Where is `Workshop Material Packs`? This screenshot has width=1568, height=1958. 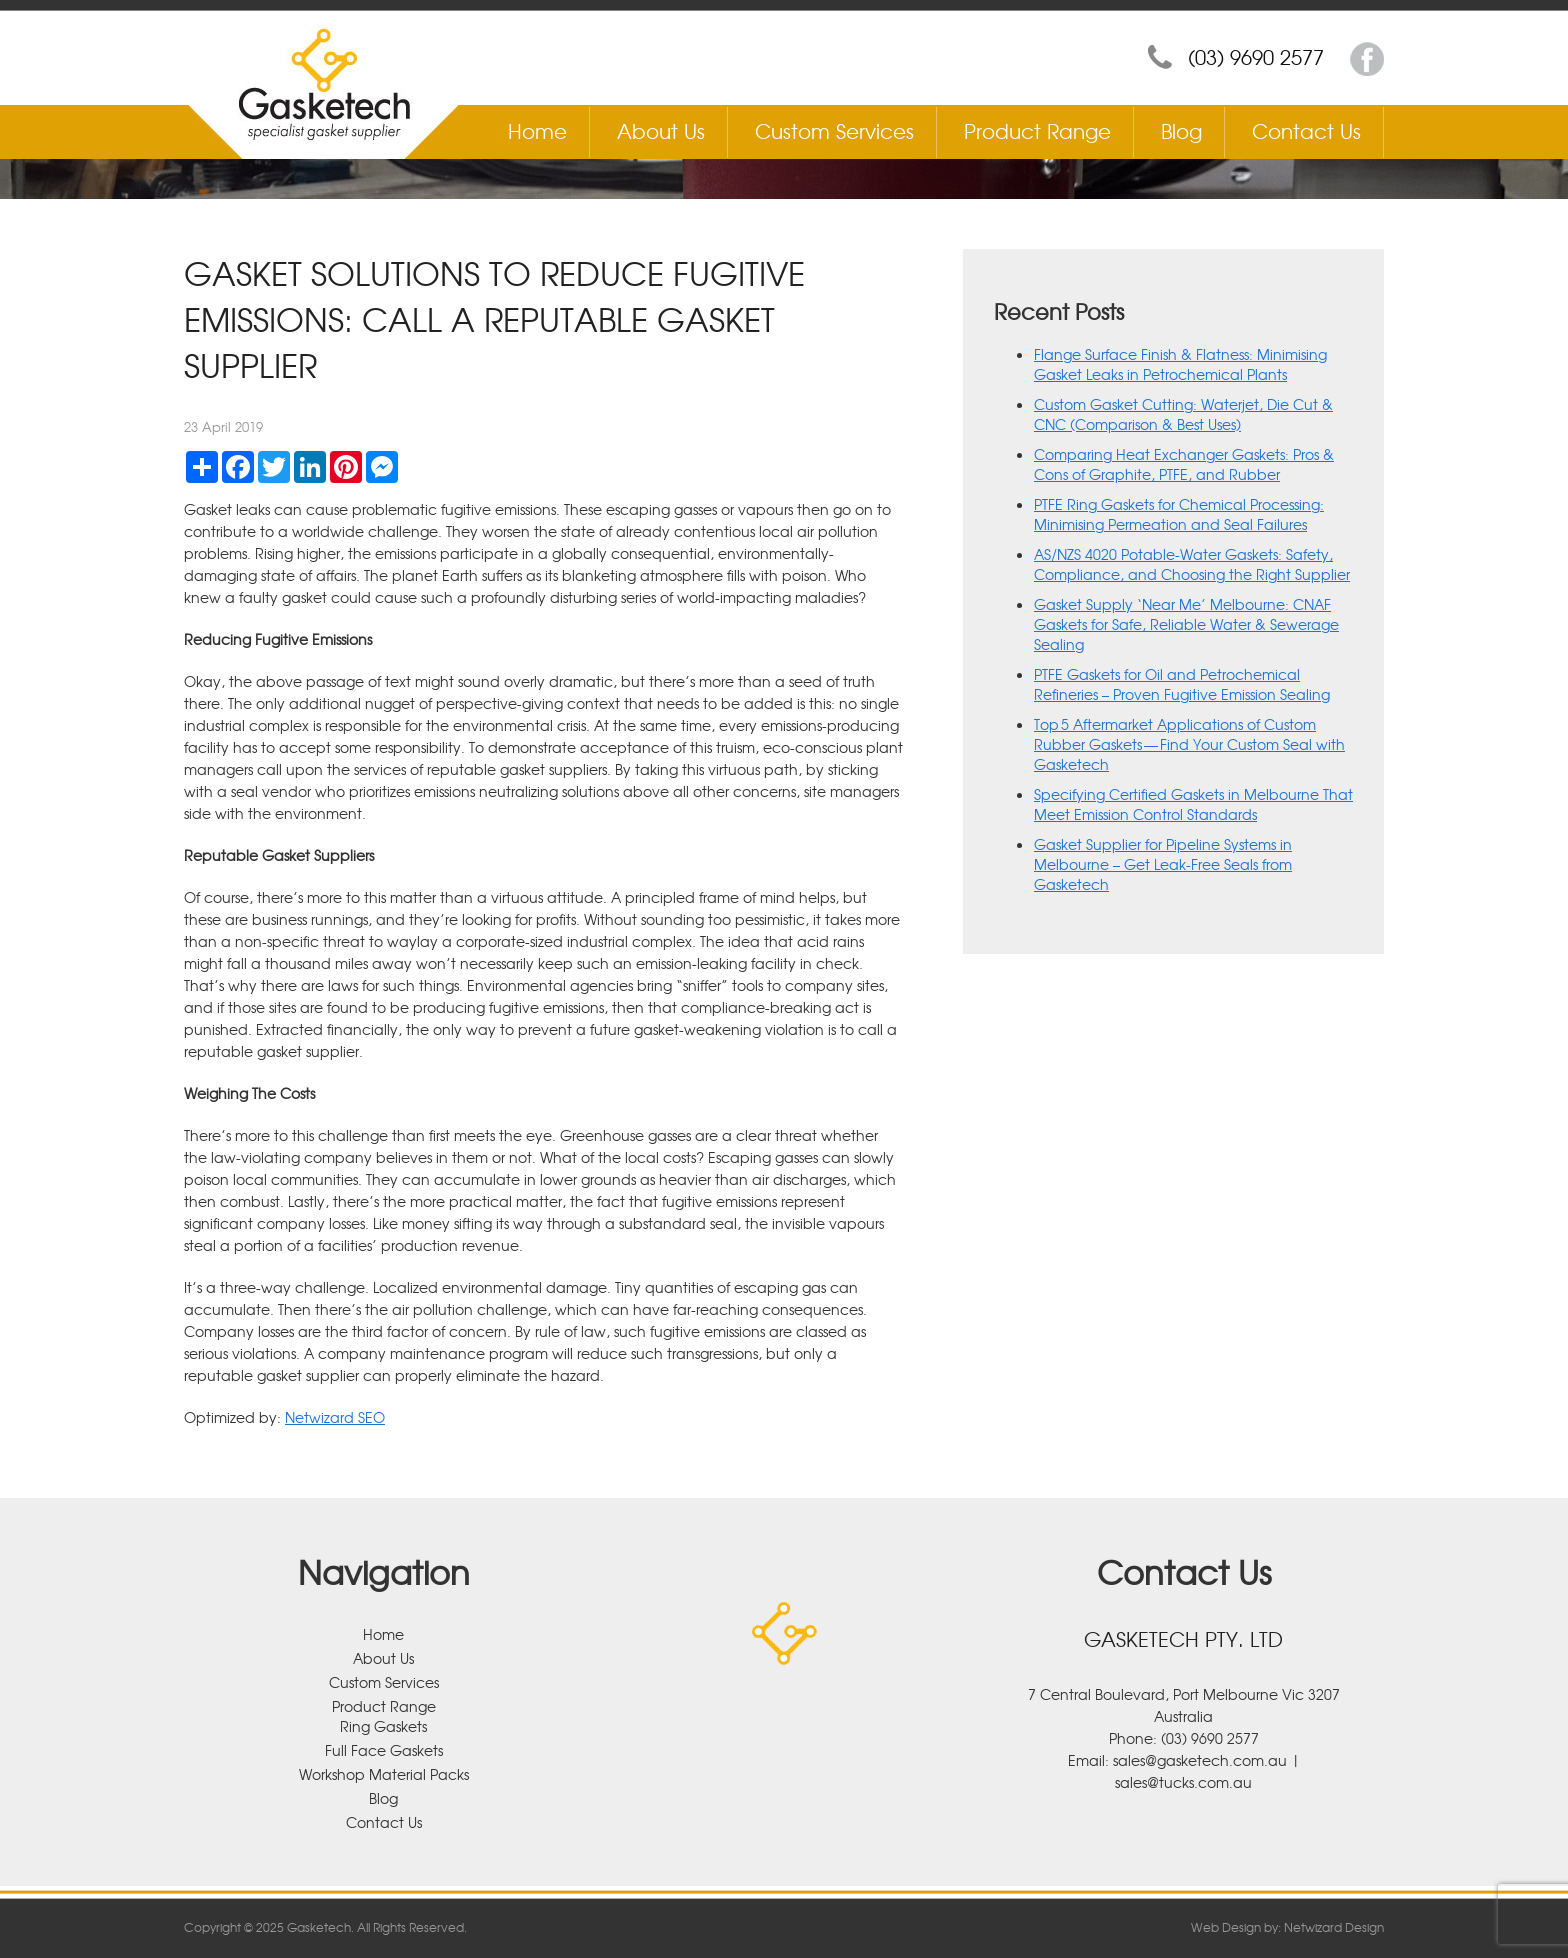
Workshop Material Packs is located at coordinates (384, 1774).